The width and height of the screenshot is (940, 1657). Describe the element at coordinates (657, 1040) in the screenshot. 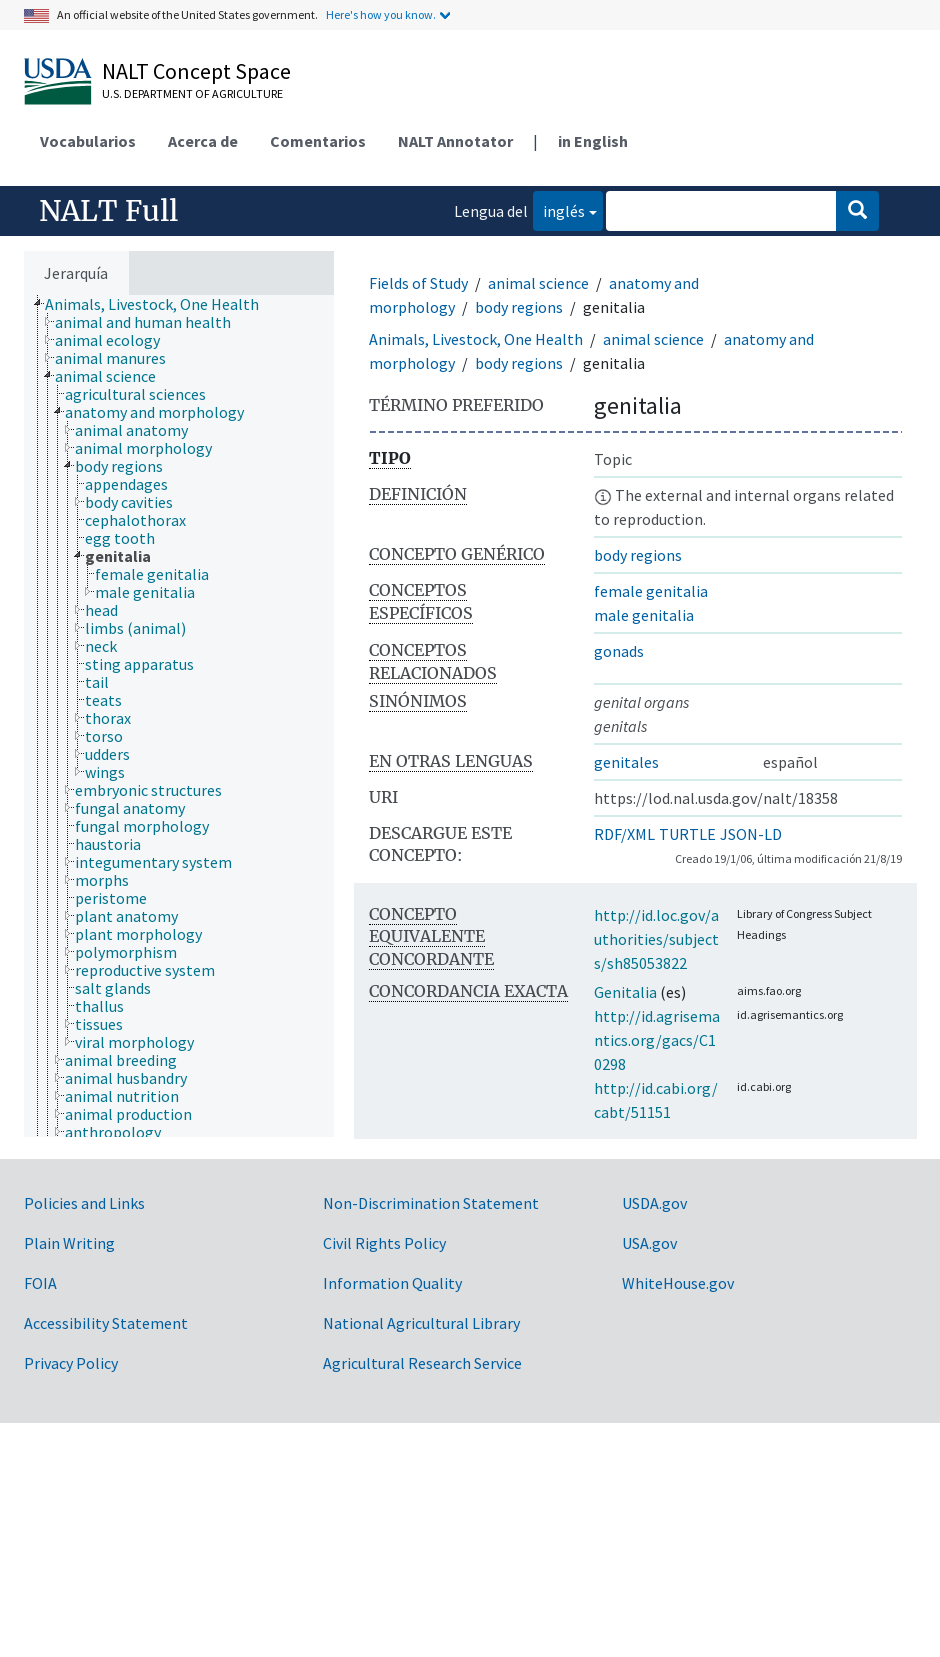

I see `http://id.agrisemantics.org/gacs/C10298` at that location.